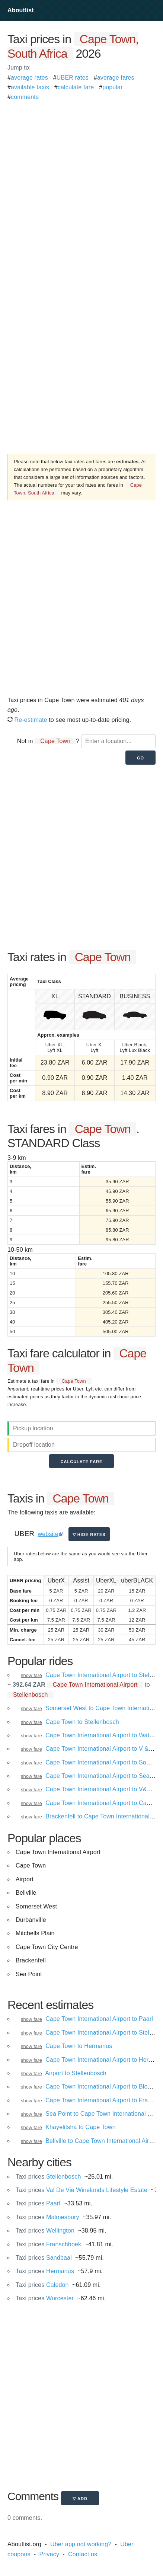 Image resolution: width=163 pixels, height=2576 pixels. What do you see at coordinates (102, 2141) in the screenshot?
I see `Bellville to Cape Town International Airport` at bounding box center [102, 2141].